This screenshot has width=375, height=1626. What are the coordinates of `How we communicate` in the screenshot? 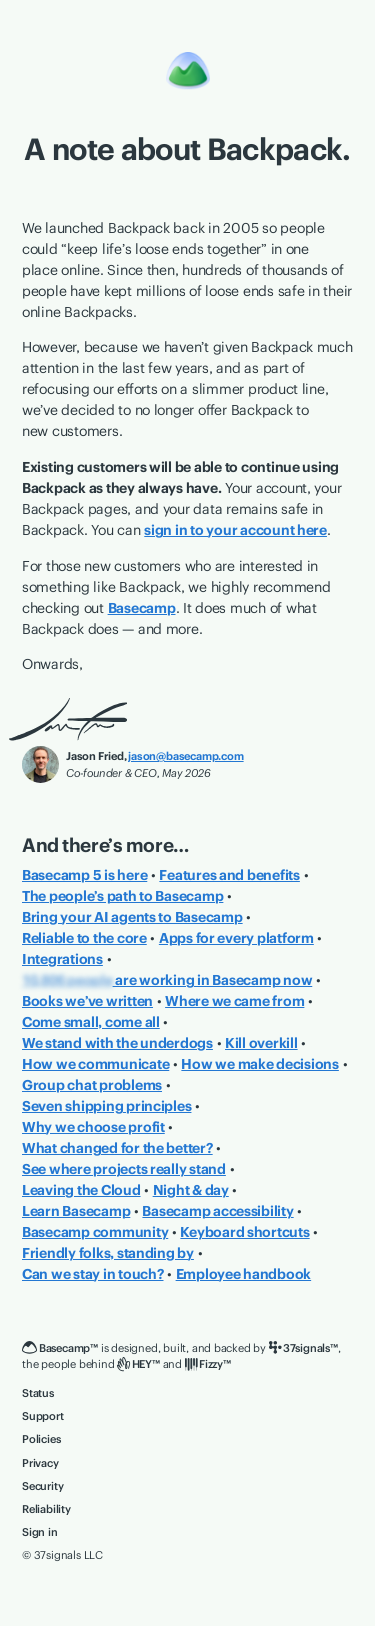 It's located at (95, 1064).